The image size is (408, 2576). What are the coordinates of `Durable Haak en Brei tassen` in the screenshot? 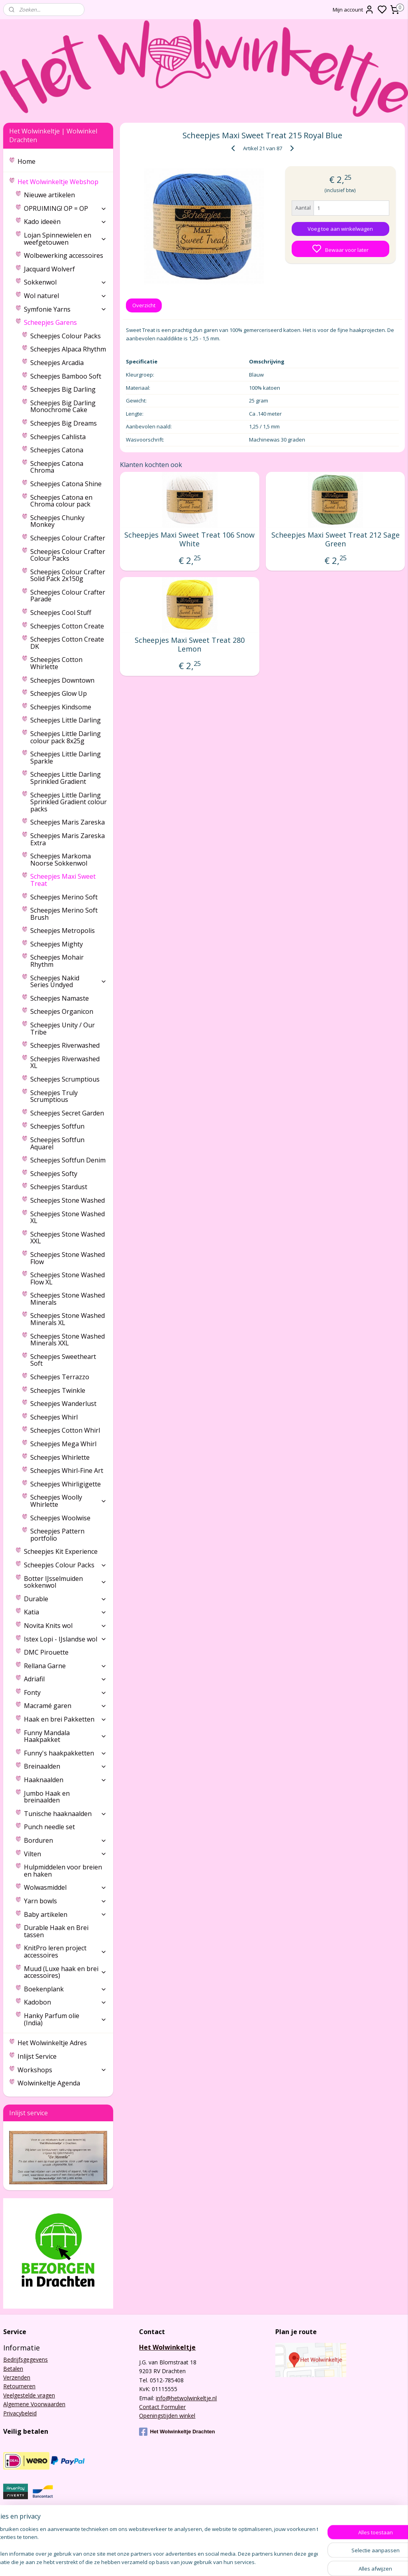 It's located at (56, 1931).